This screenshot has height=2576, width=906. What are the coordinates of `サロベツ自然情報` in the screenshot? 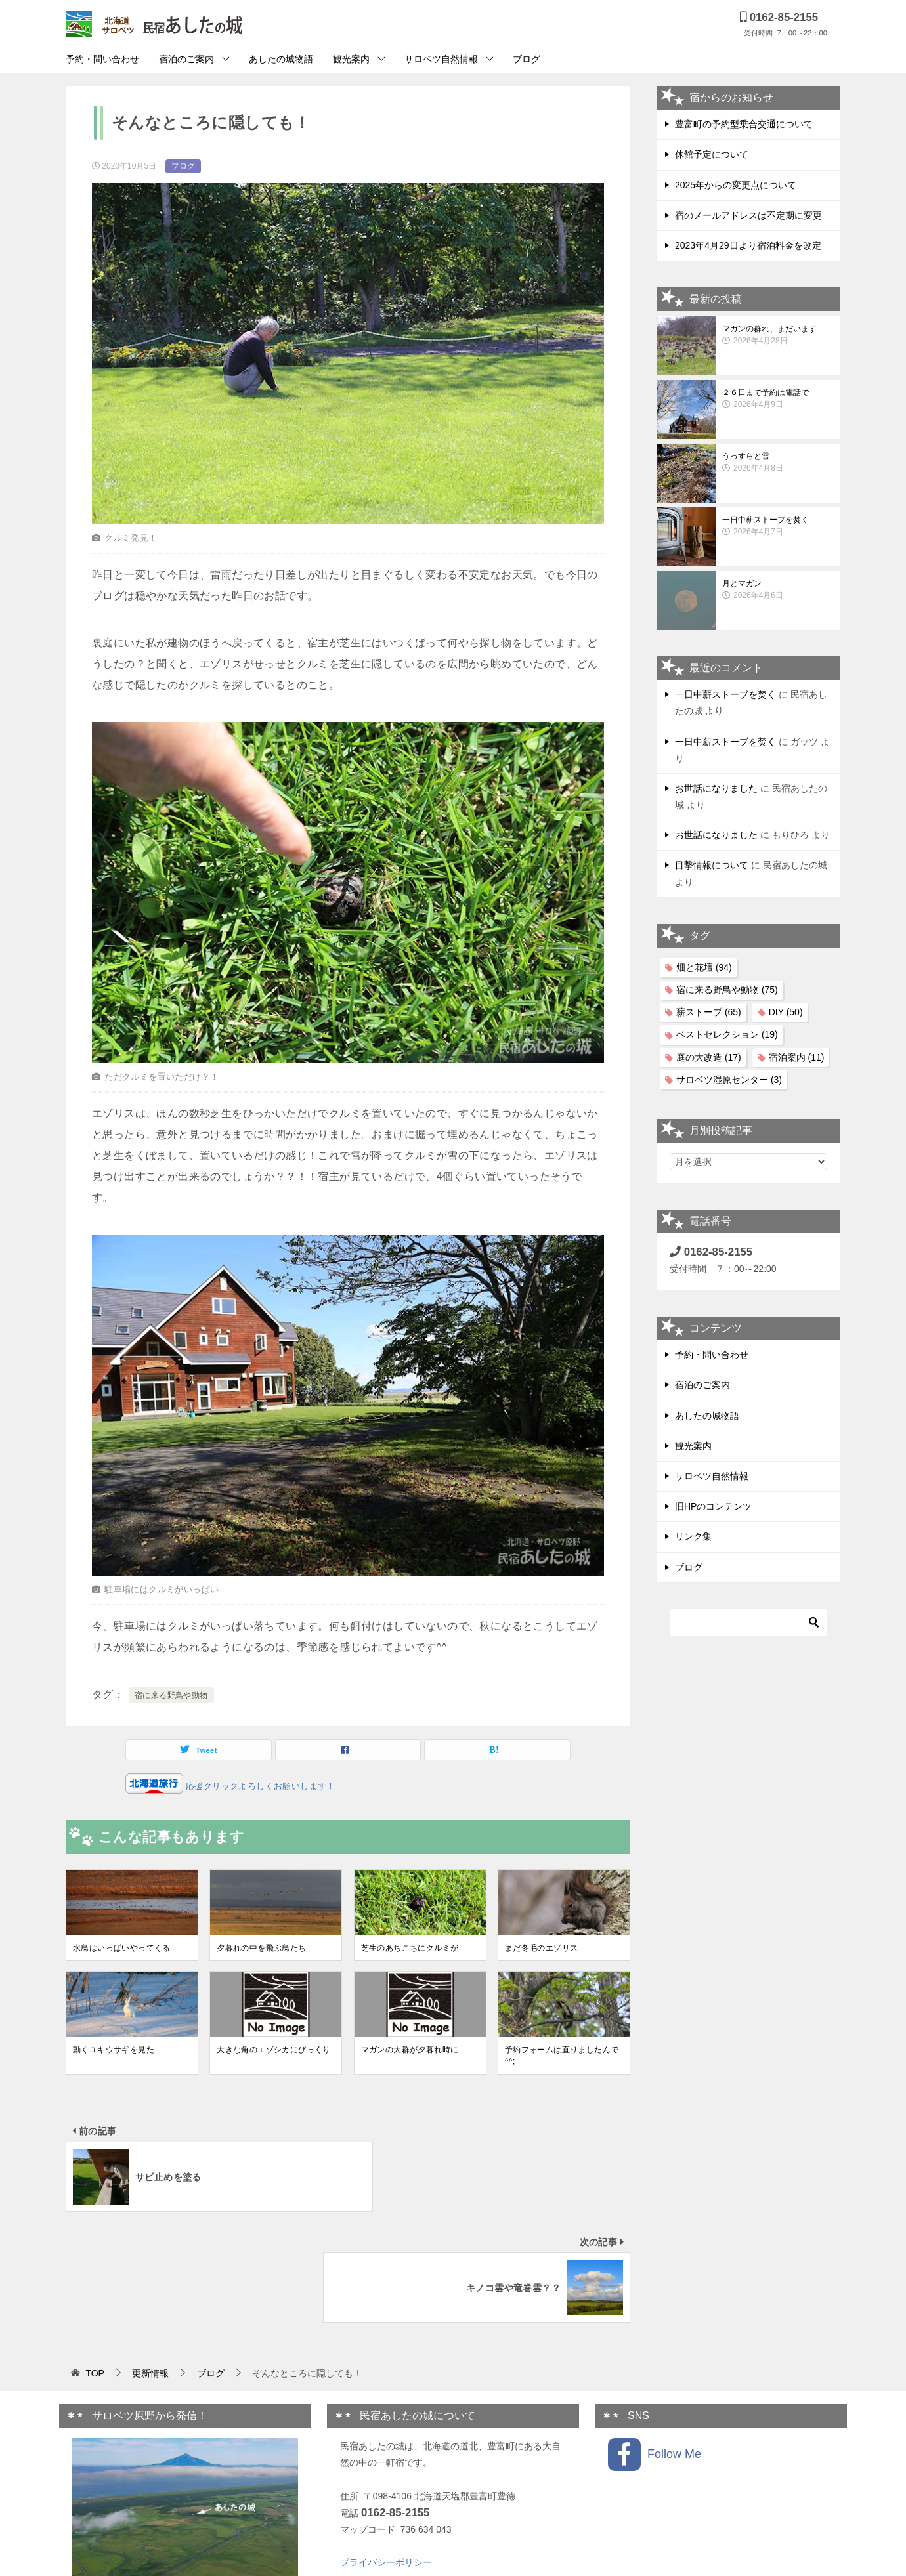 It's located at (441, 59).